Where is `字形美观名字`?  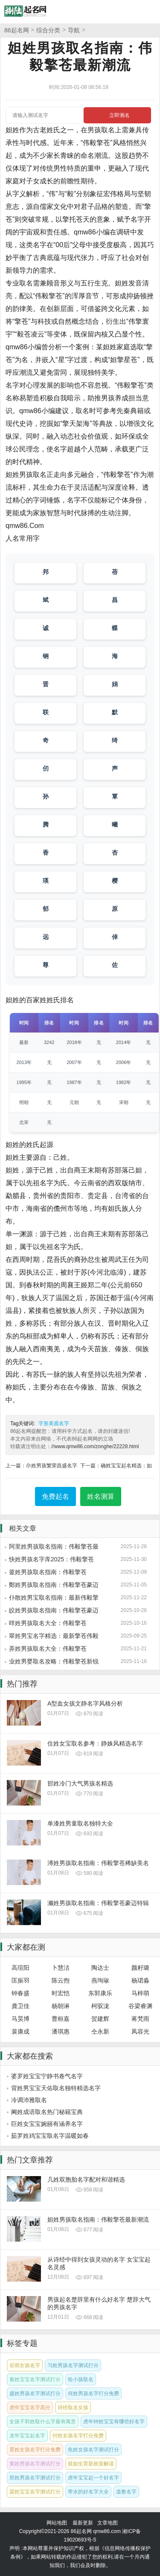
字形美观名字 is located at coordinates (53, 1423).